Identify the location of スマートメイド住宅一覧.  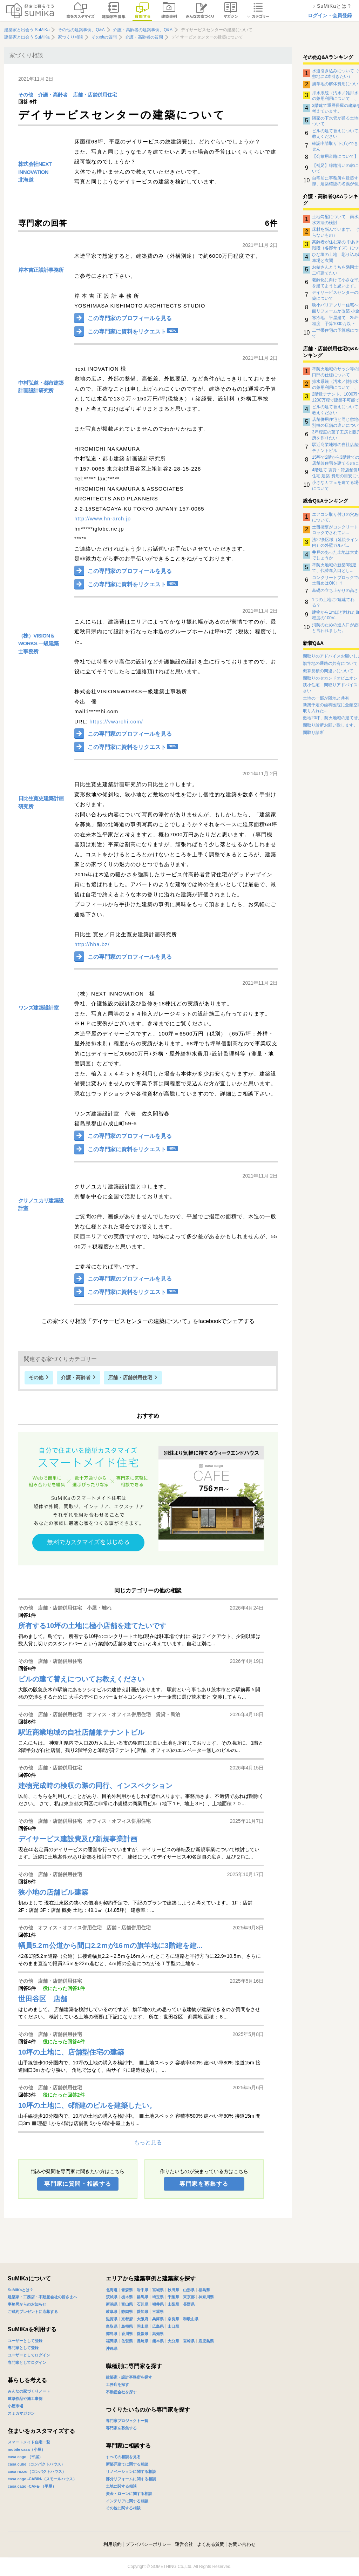
(29, 2442).